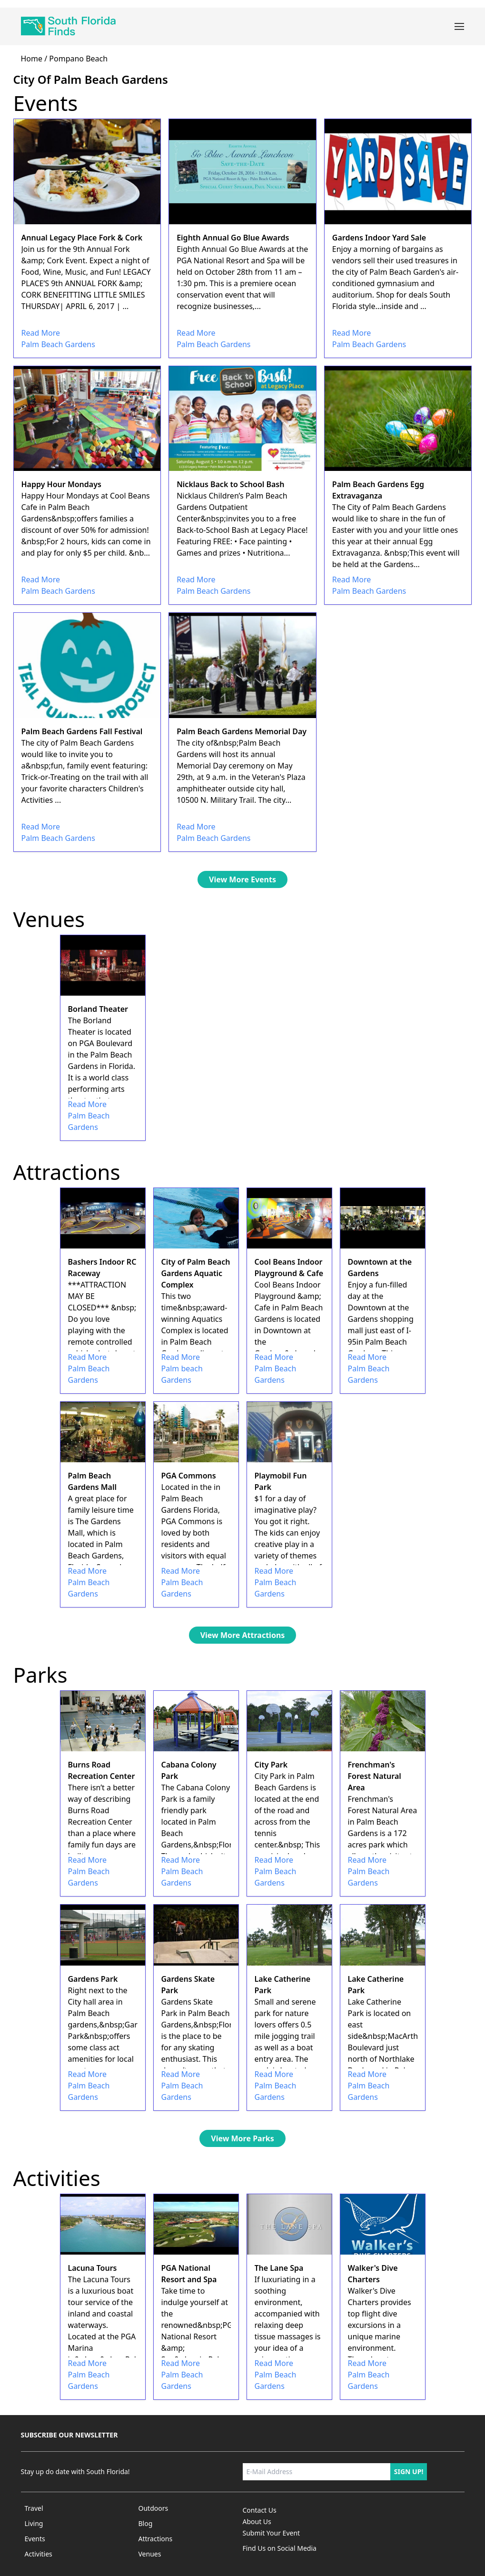 The image size is (485, 2576). I want to click on Palm Beach Gardens, so click(58, 344).